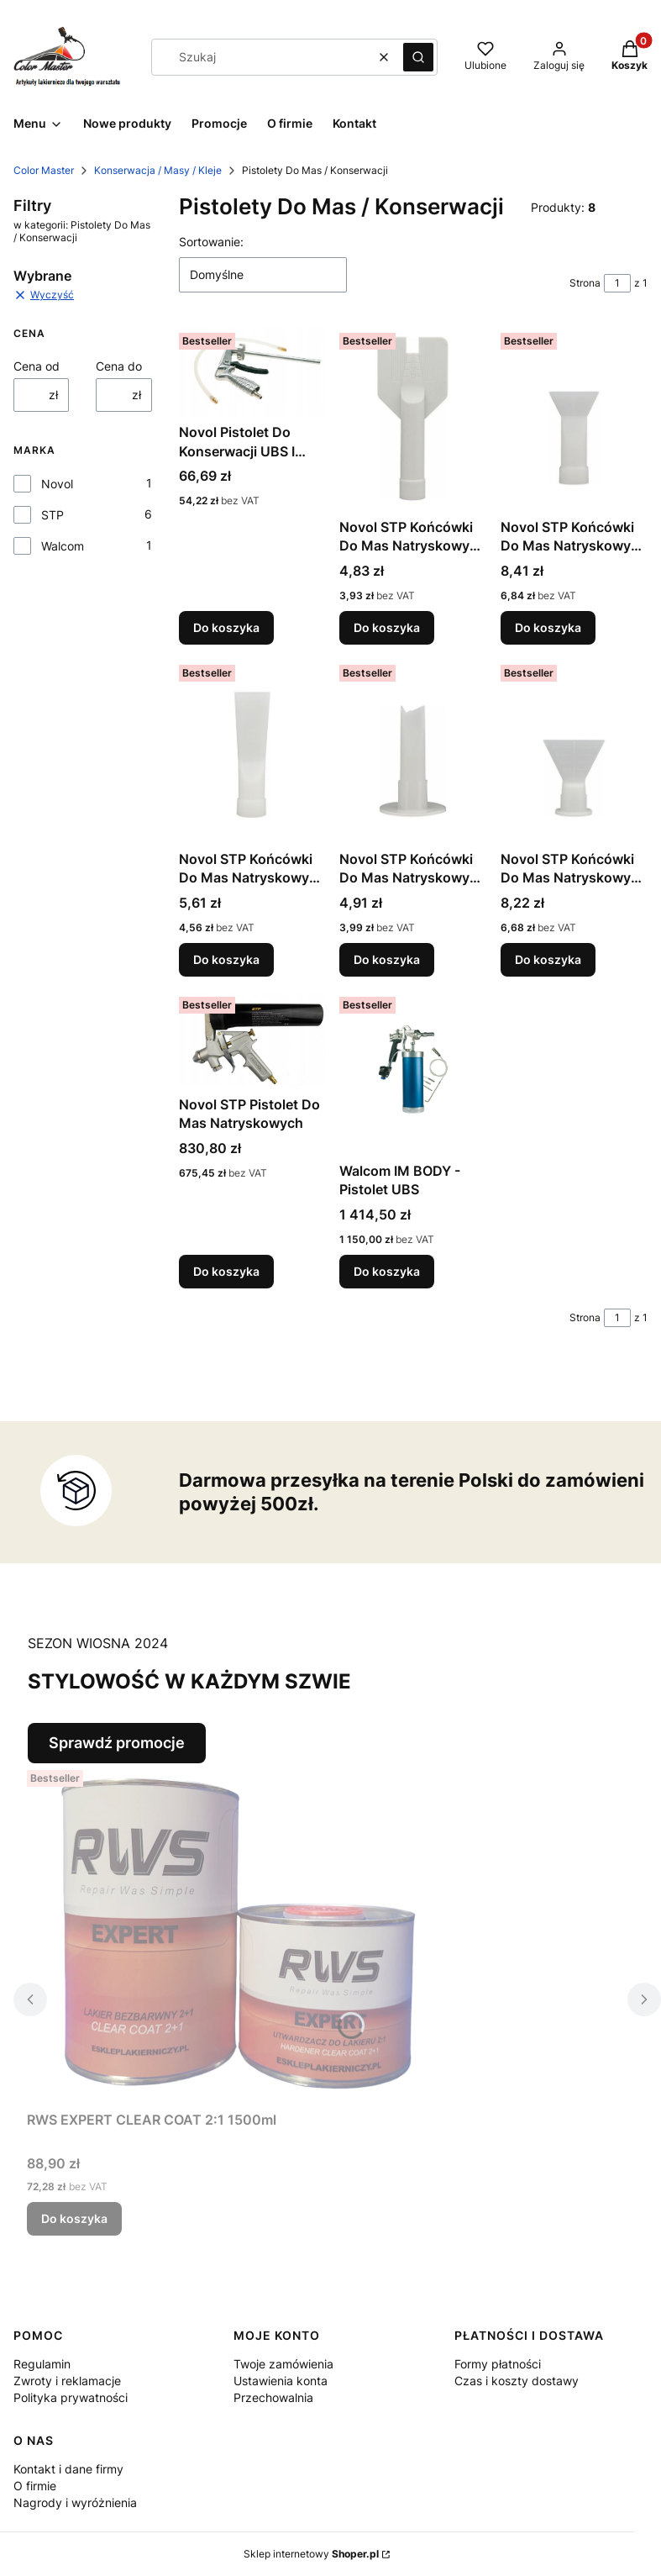 The image size is (661, 2576). What do you see at coordinates (617, 283) in the screenshot?
I see `[Strona 1 z 1. Wpisz numer, żeby przejść do innej strony. Strona przeładuje się po opuszczeniu pola.]` at bounding box center [617, 283].